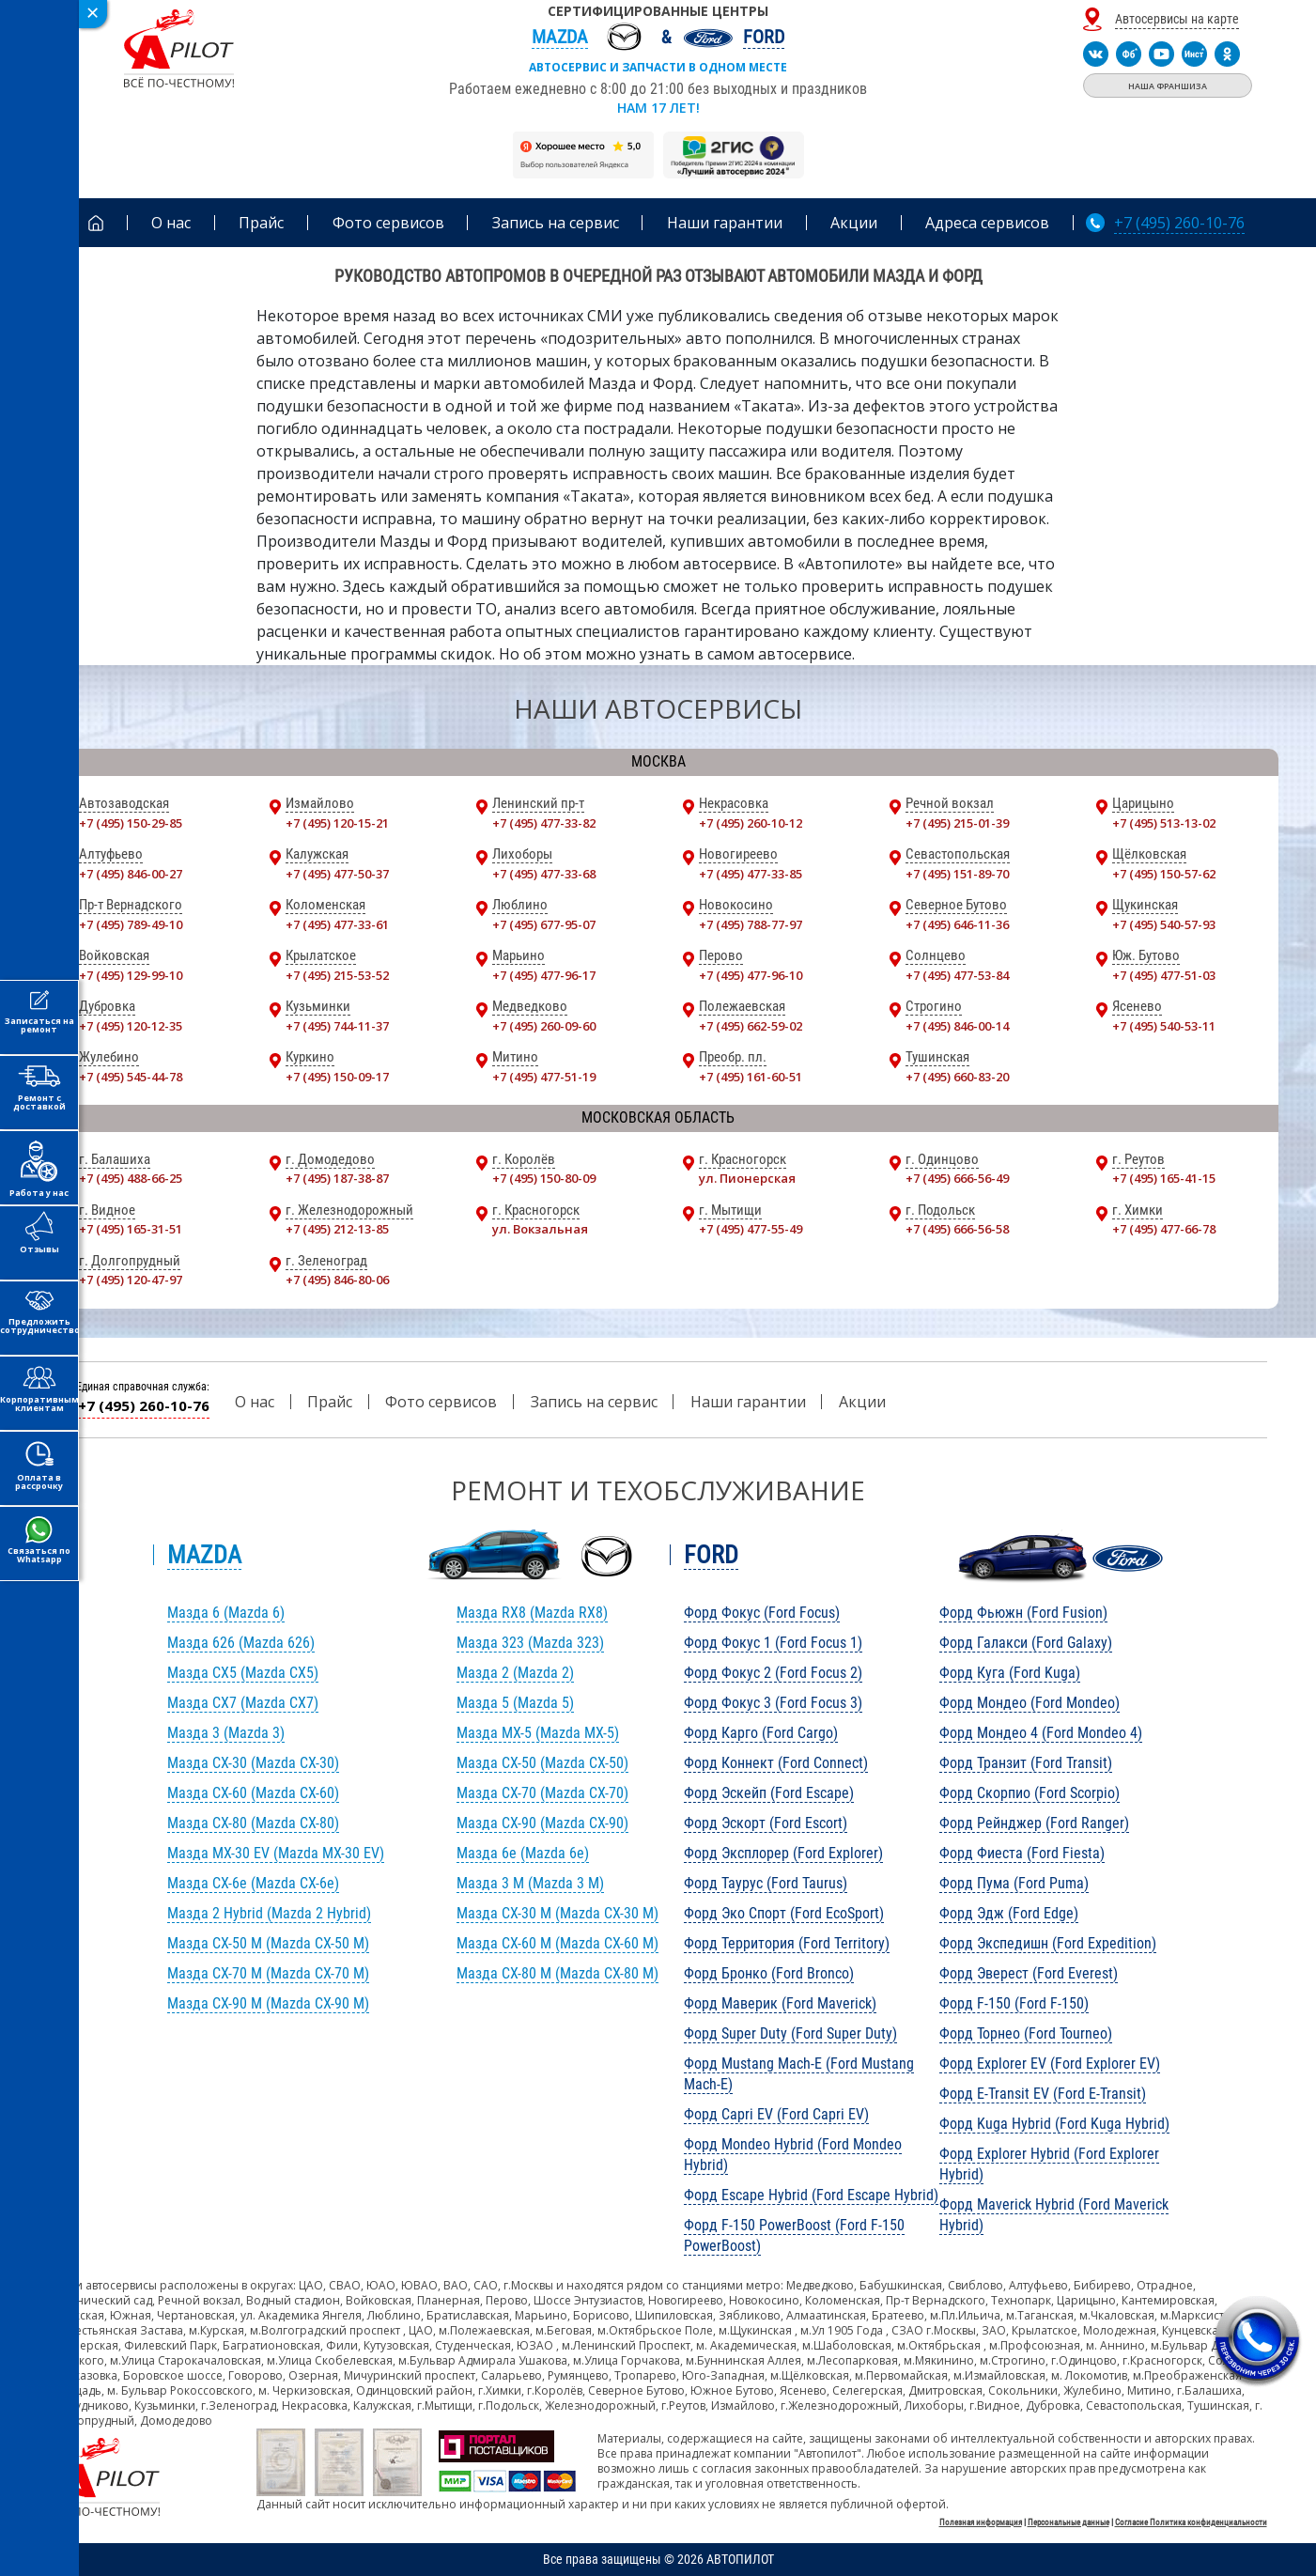 This screenshot has height=2576, width=1316. Describe the element at coordinates (544, 1025) in the screenshot. I see `+7 (495) 260-09-60` at that location.